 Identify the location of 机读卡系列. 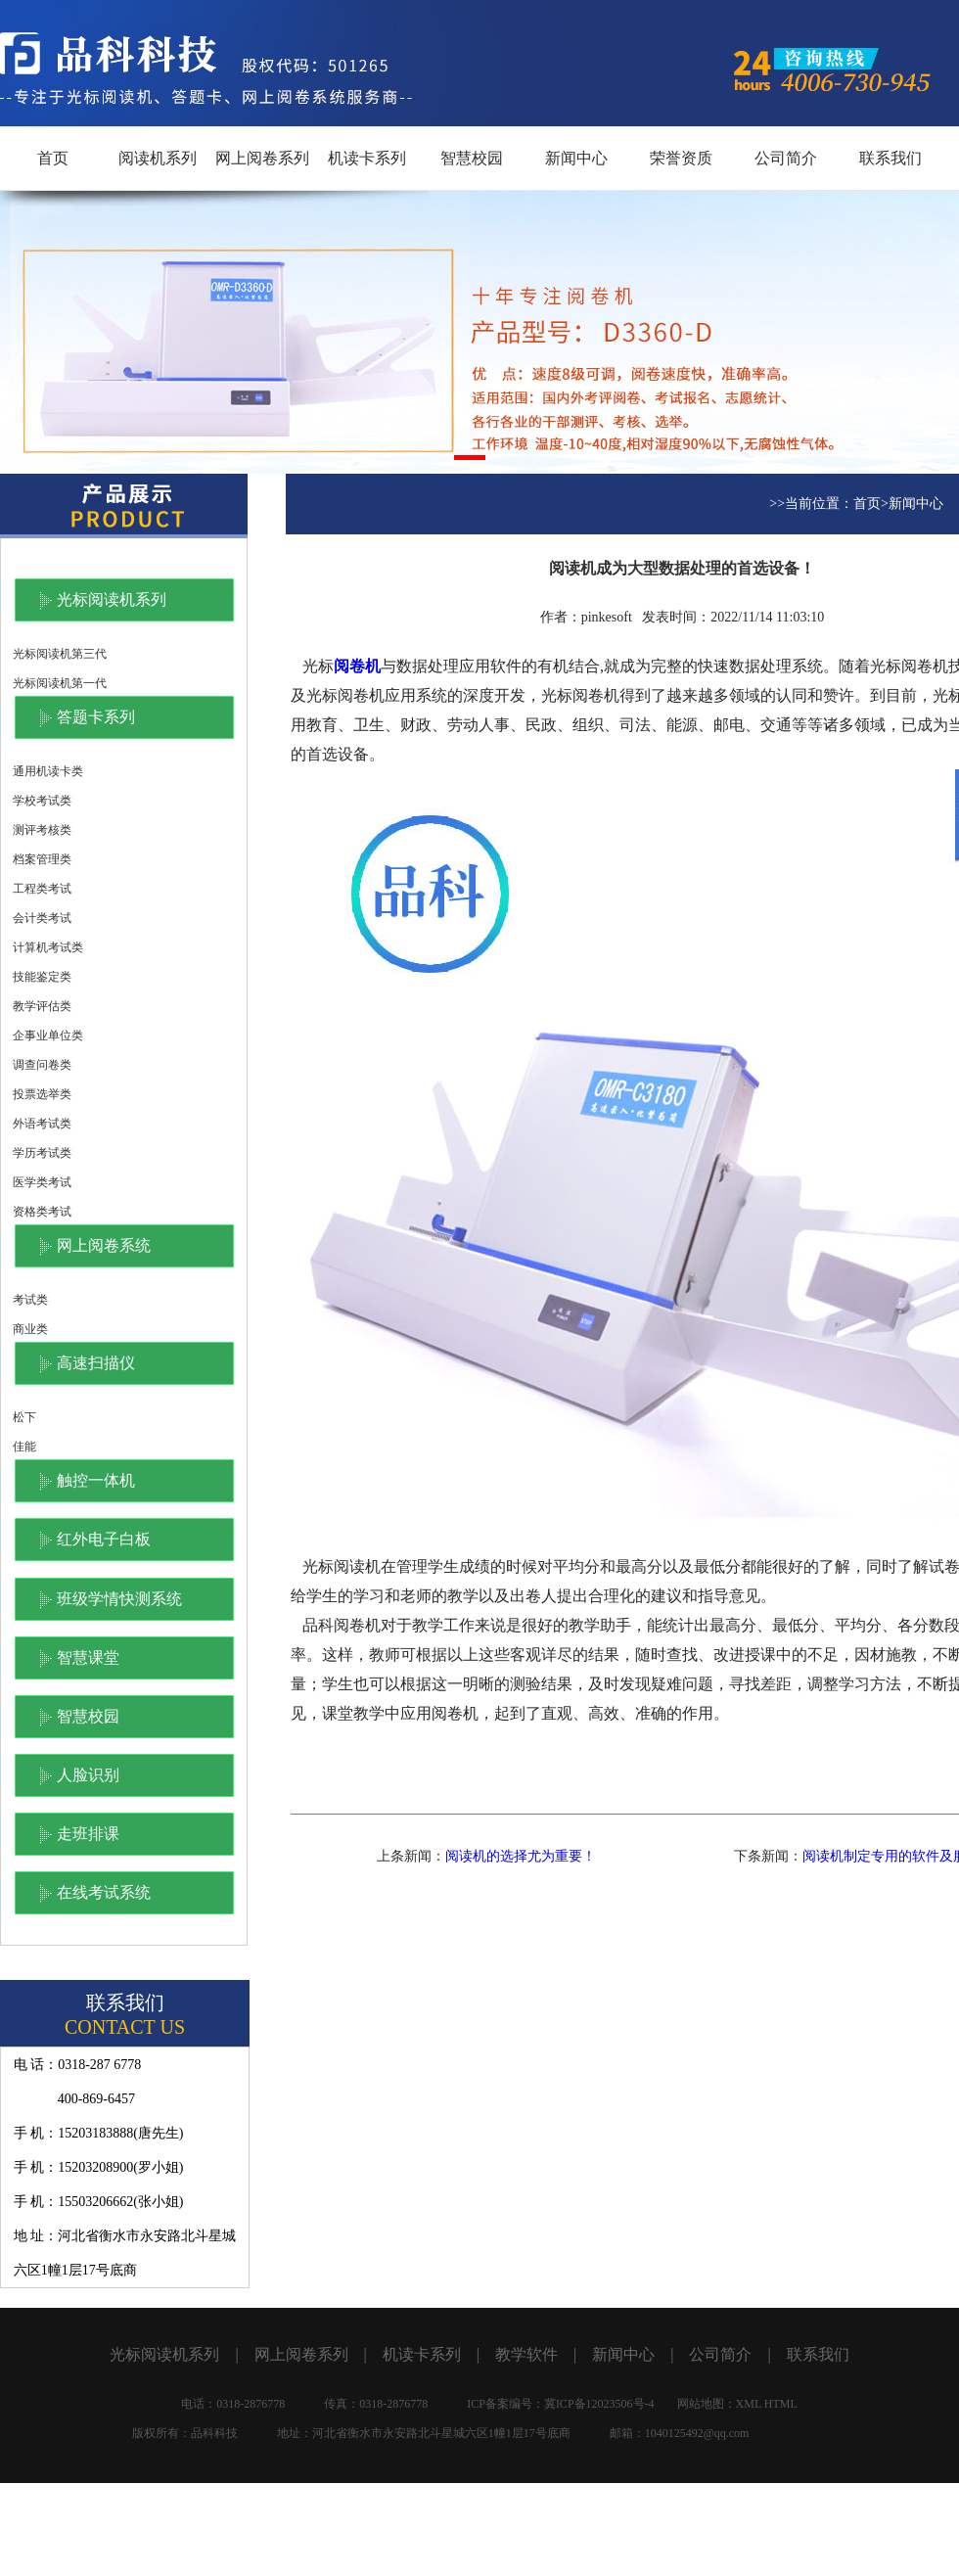
(367, 158).